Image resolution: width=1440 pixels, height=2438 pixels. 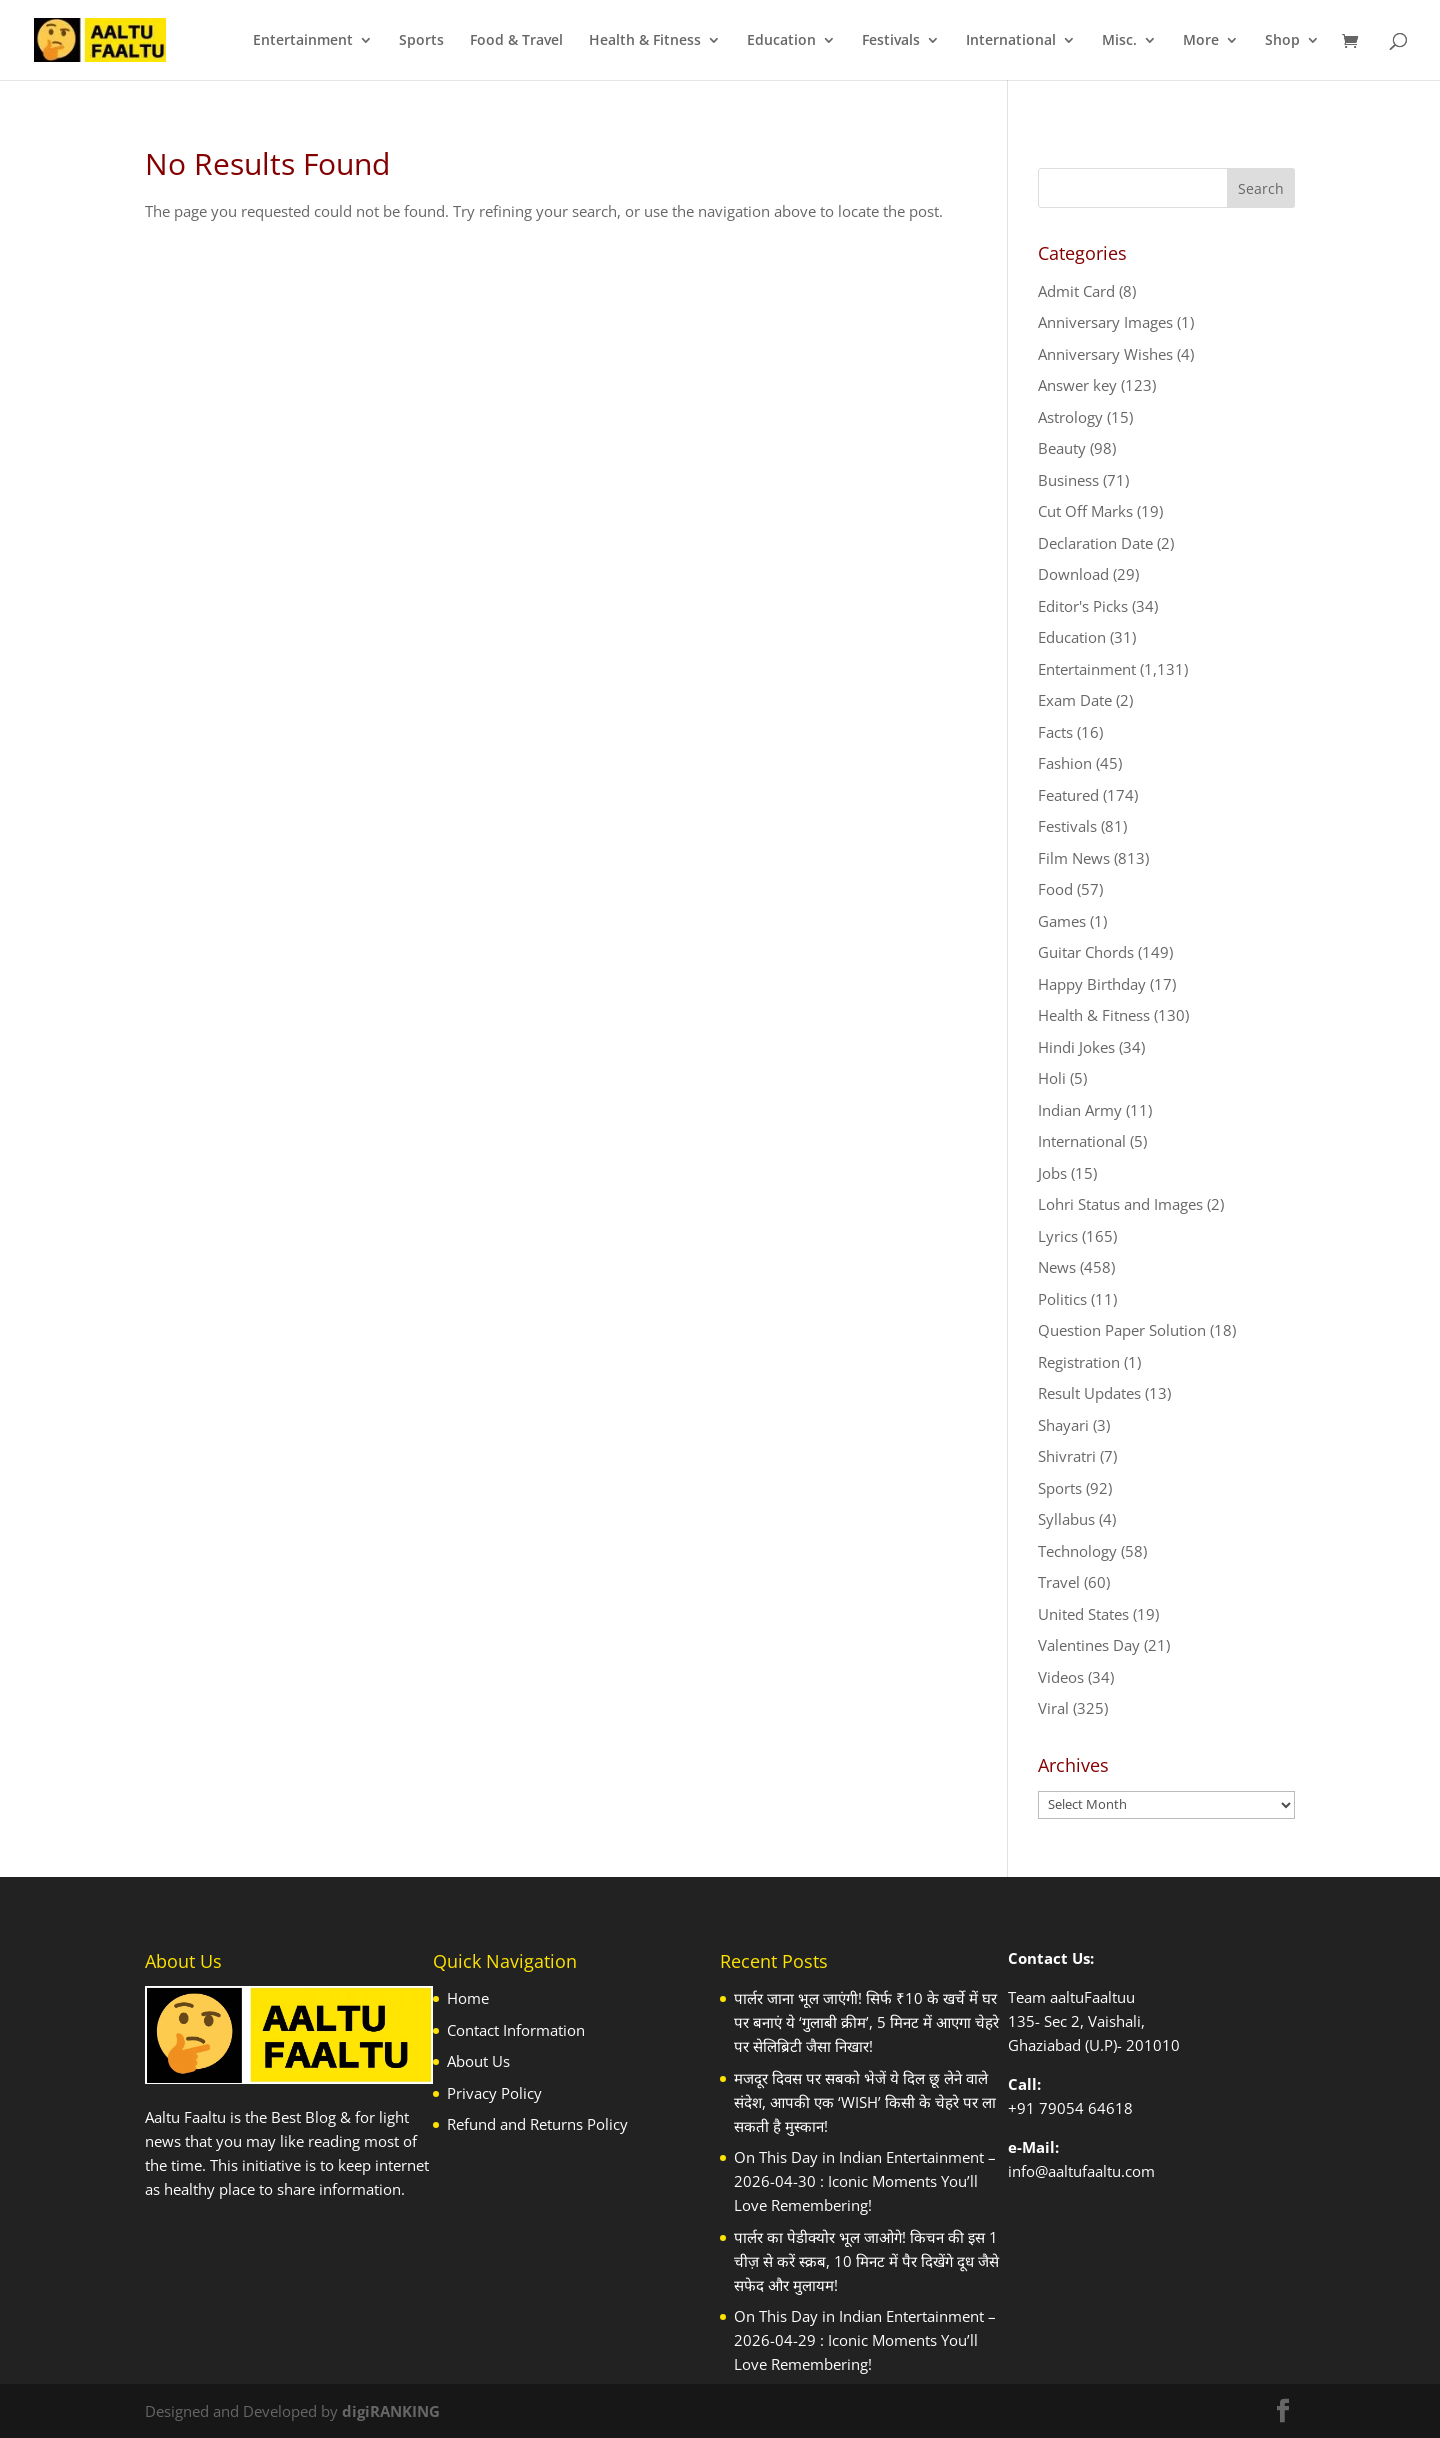 What do you see at coordinates (1282, 41) in the screenshot?
I see `Shop` at bounding box center [1282, 41].